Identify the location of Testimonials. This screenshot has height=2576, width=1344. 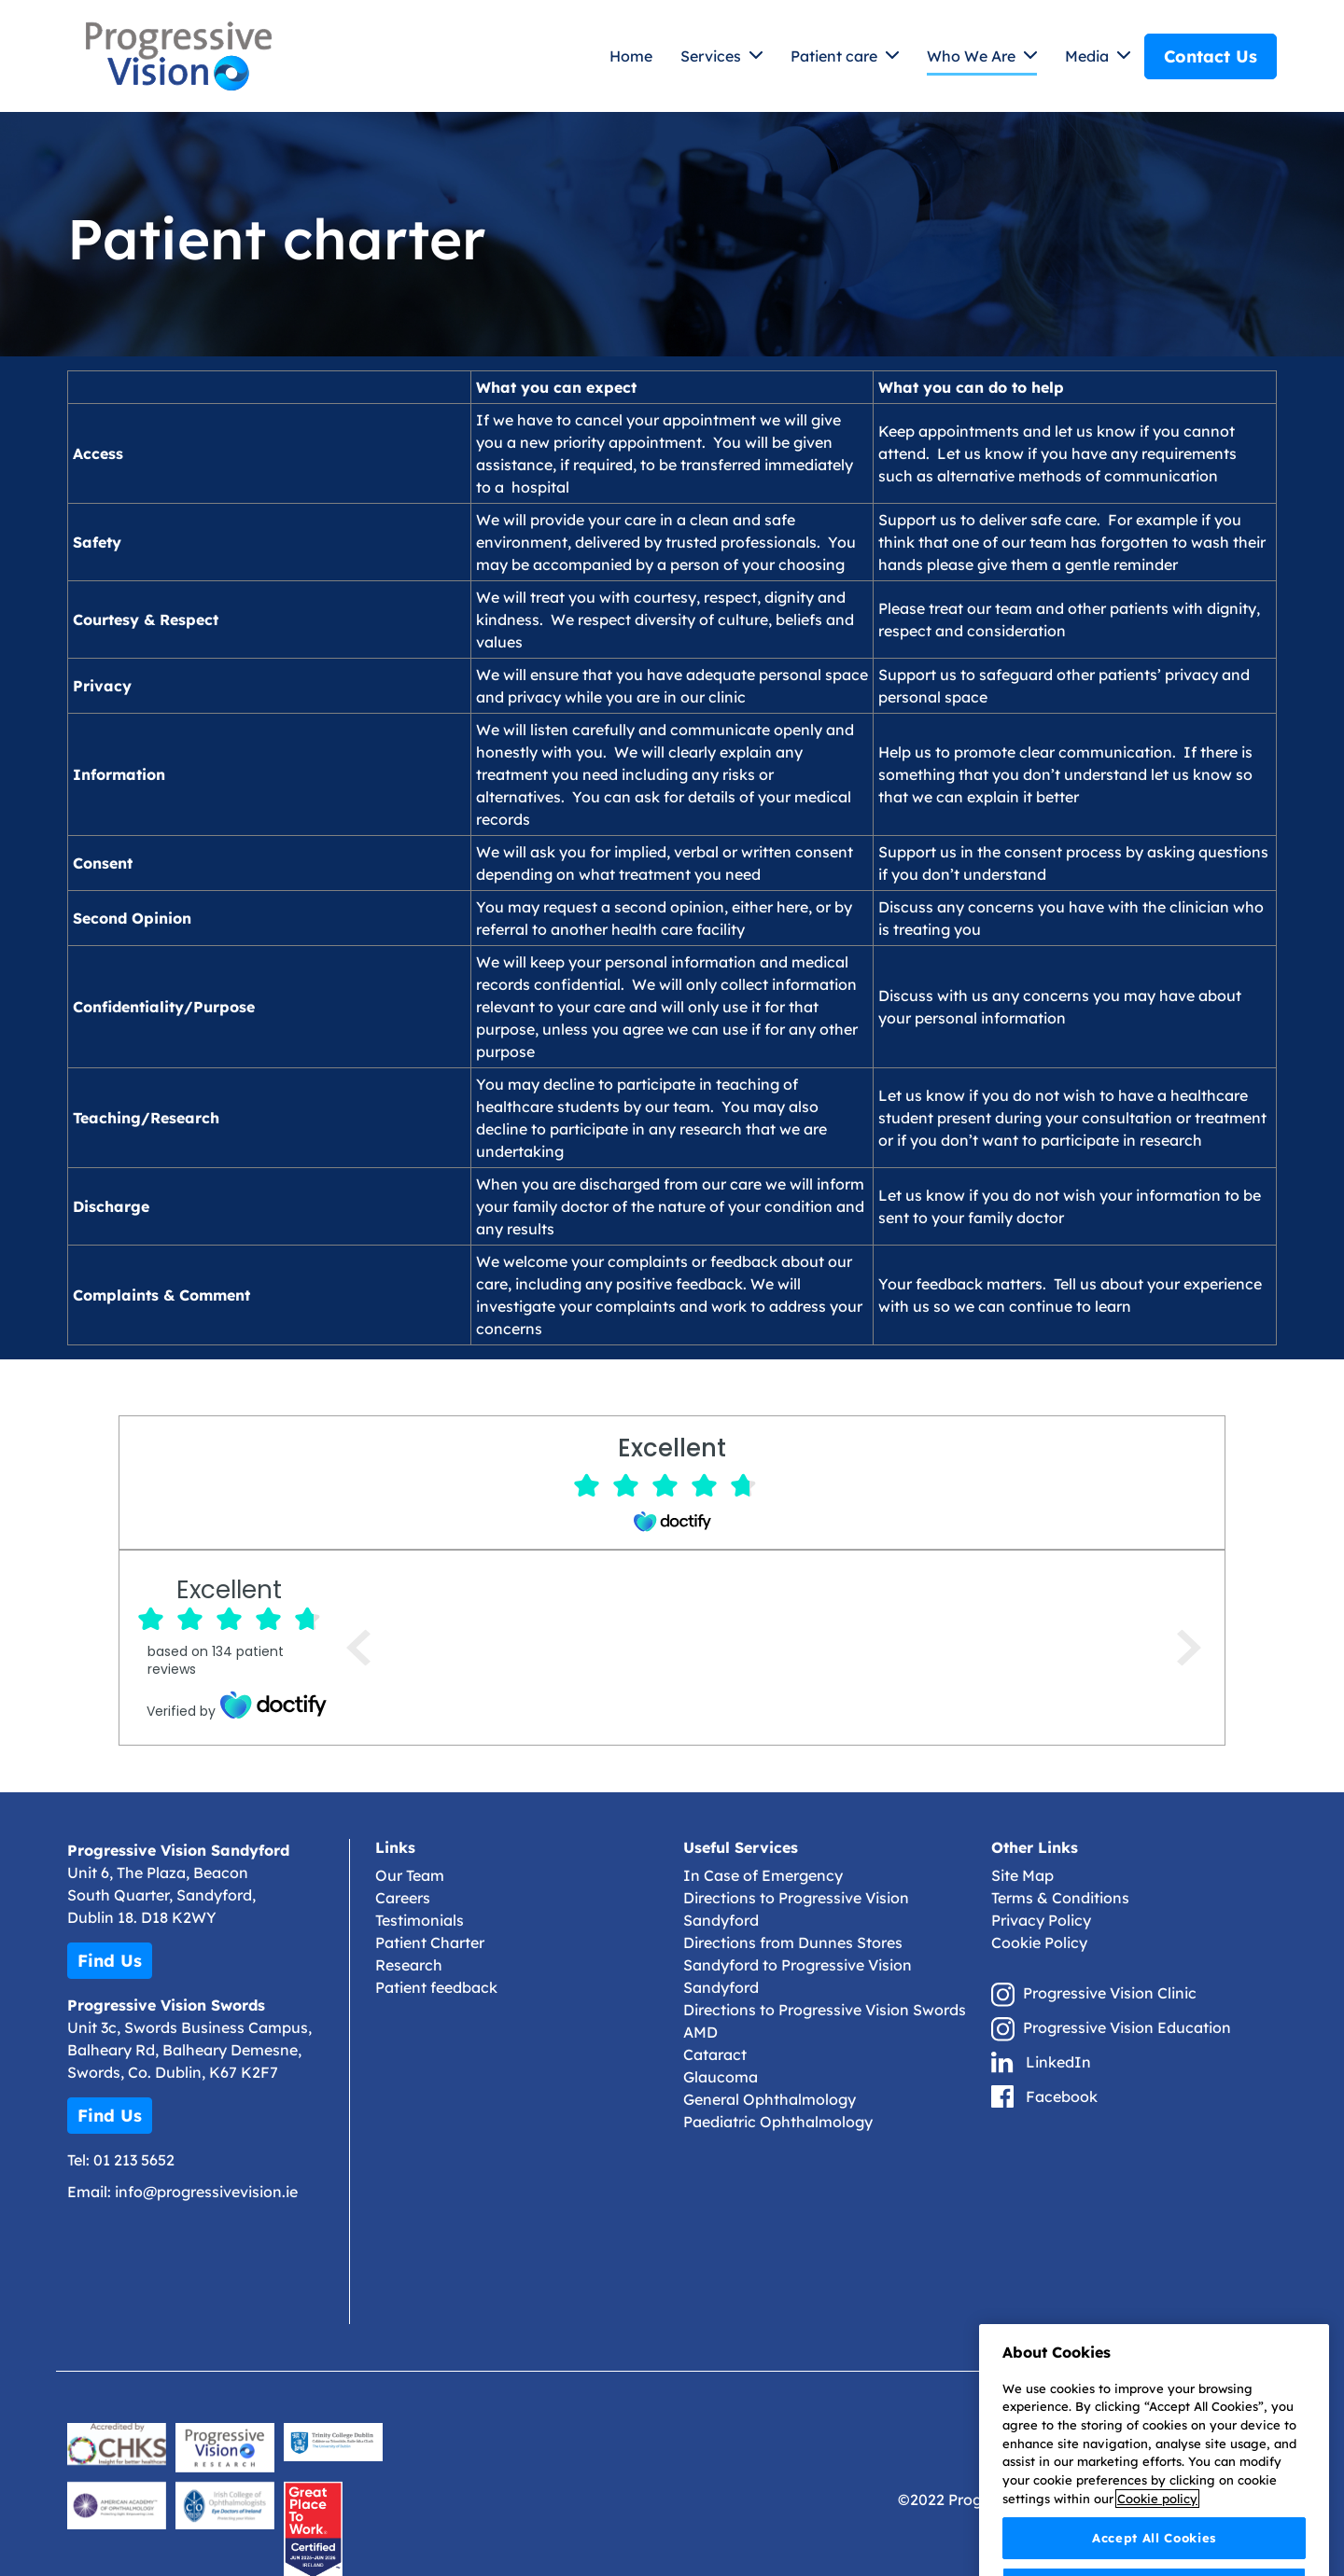
(419, 1920).